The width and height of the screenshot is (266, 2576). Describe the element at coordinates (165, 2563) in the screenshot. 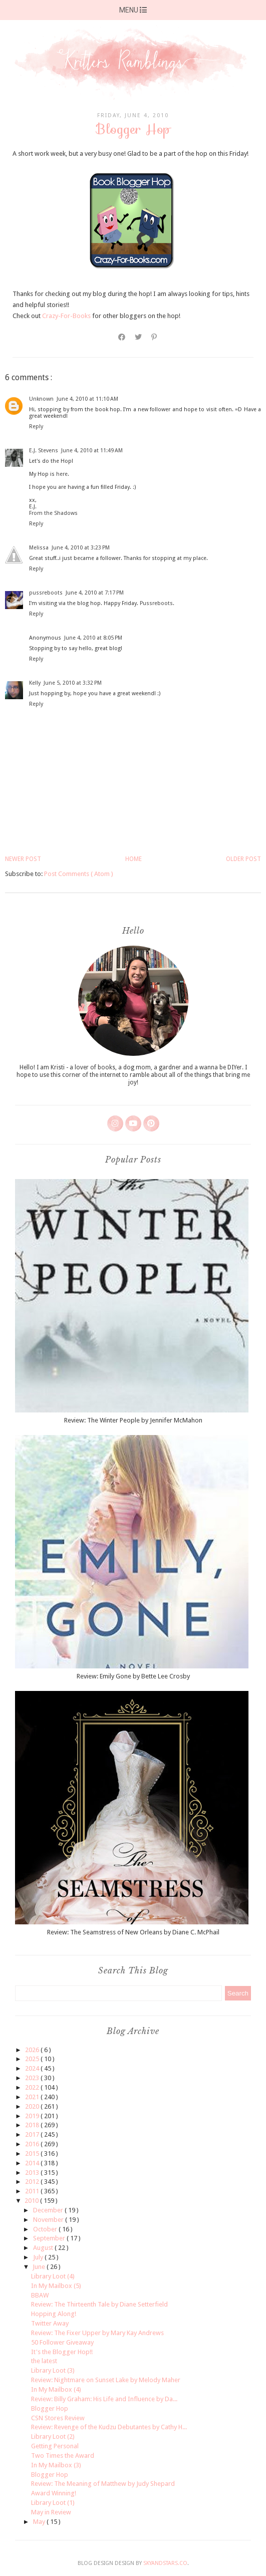

I see `SkyandStars.co` at that location.